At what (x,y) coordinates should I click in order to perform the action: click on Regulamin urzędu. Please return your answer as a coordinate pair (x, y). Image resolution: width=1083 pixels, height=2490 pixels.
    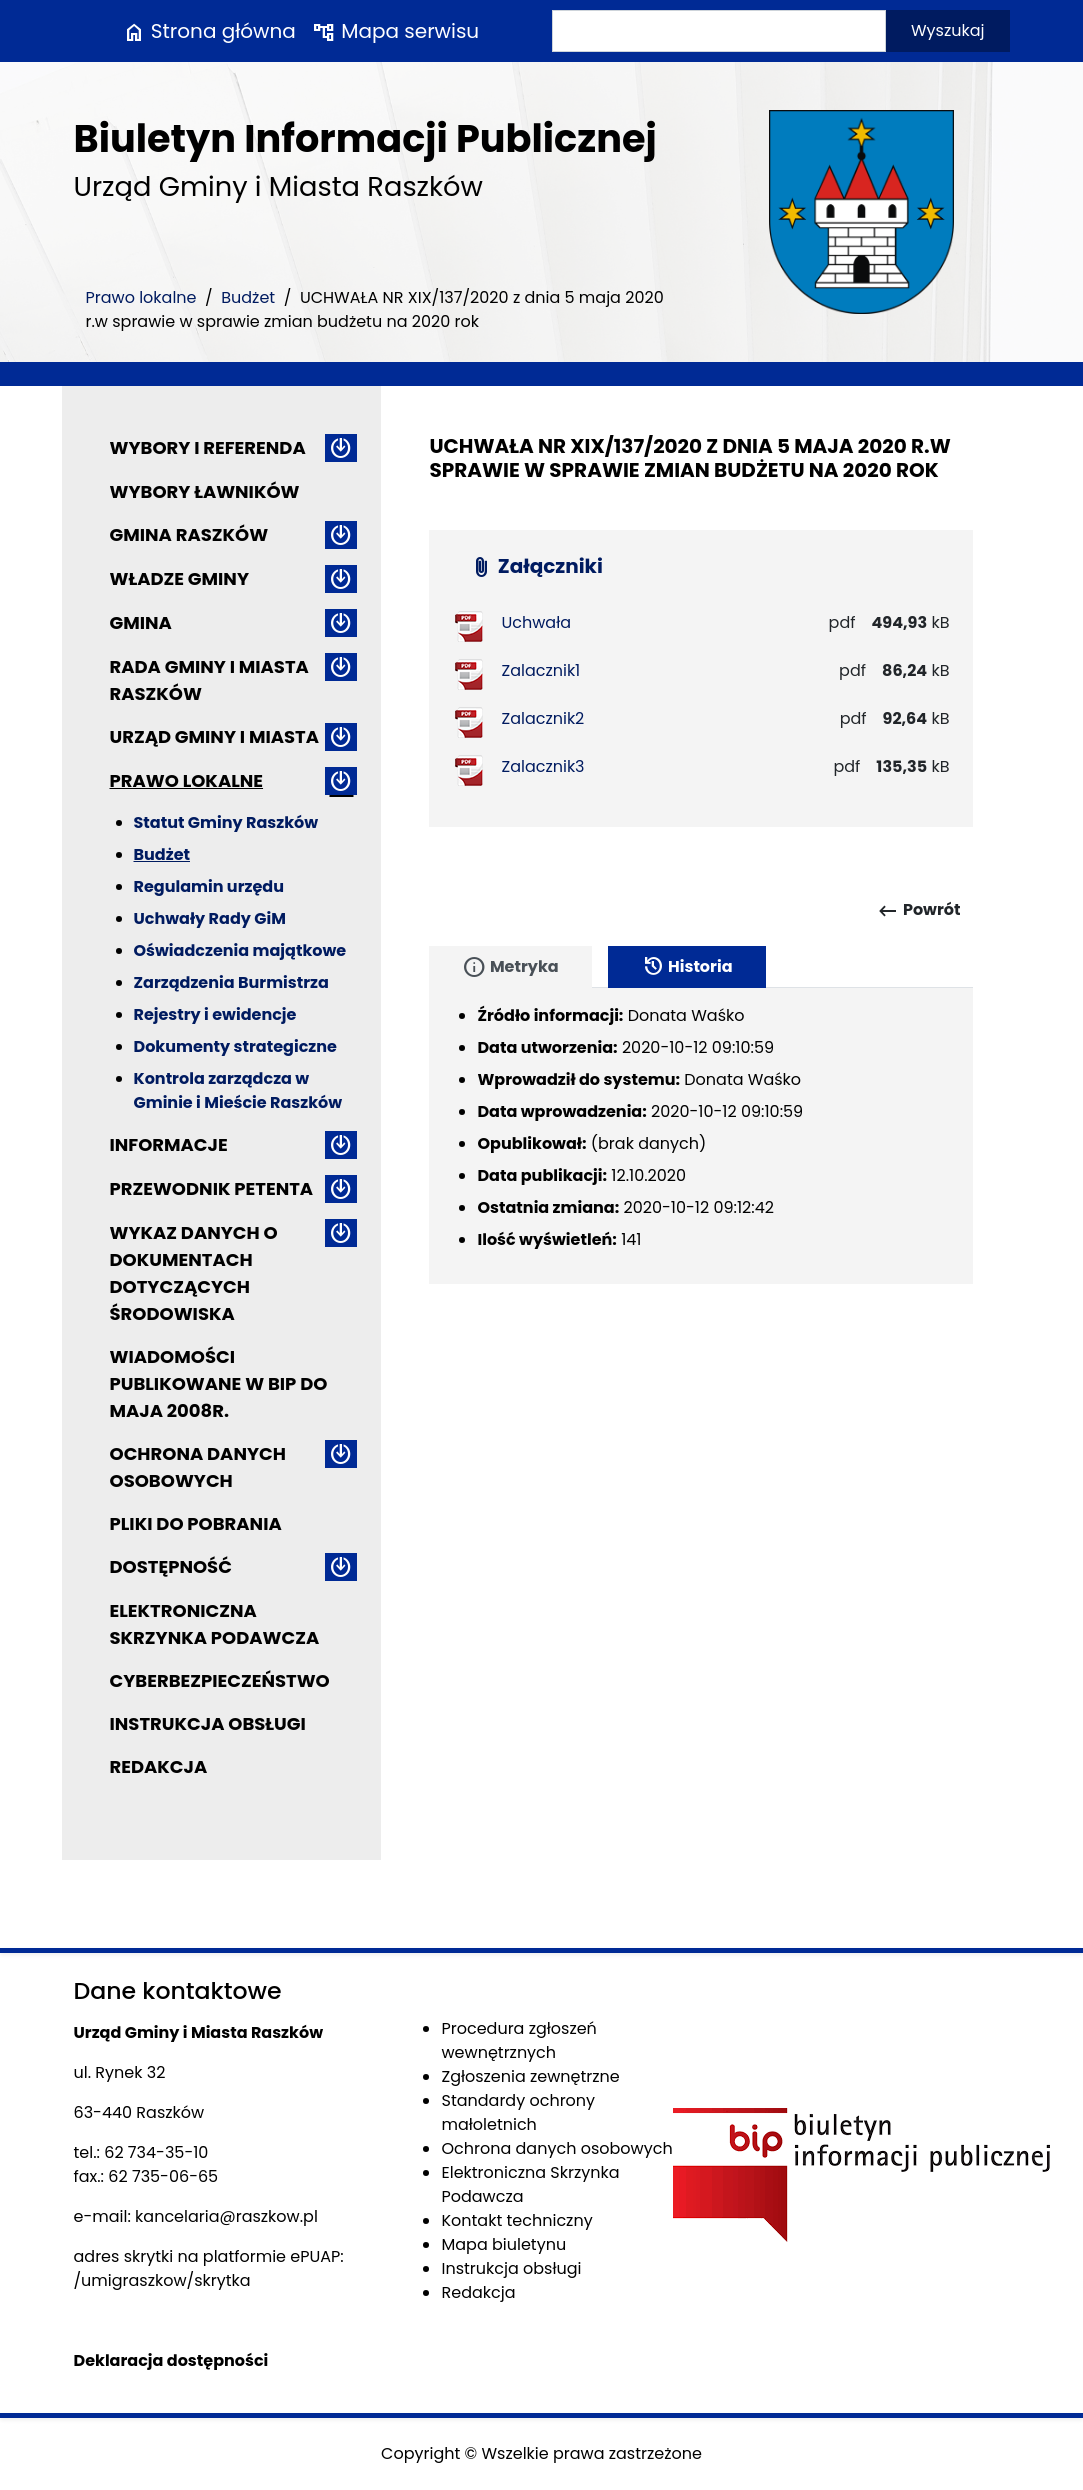
    Looking at the image, I should click on (209, 886).